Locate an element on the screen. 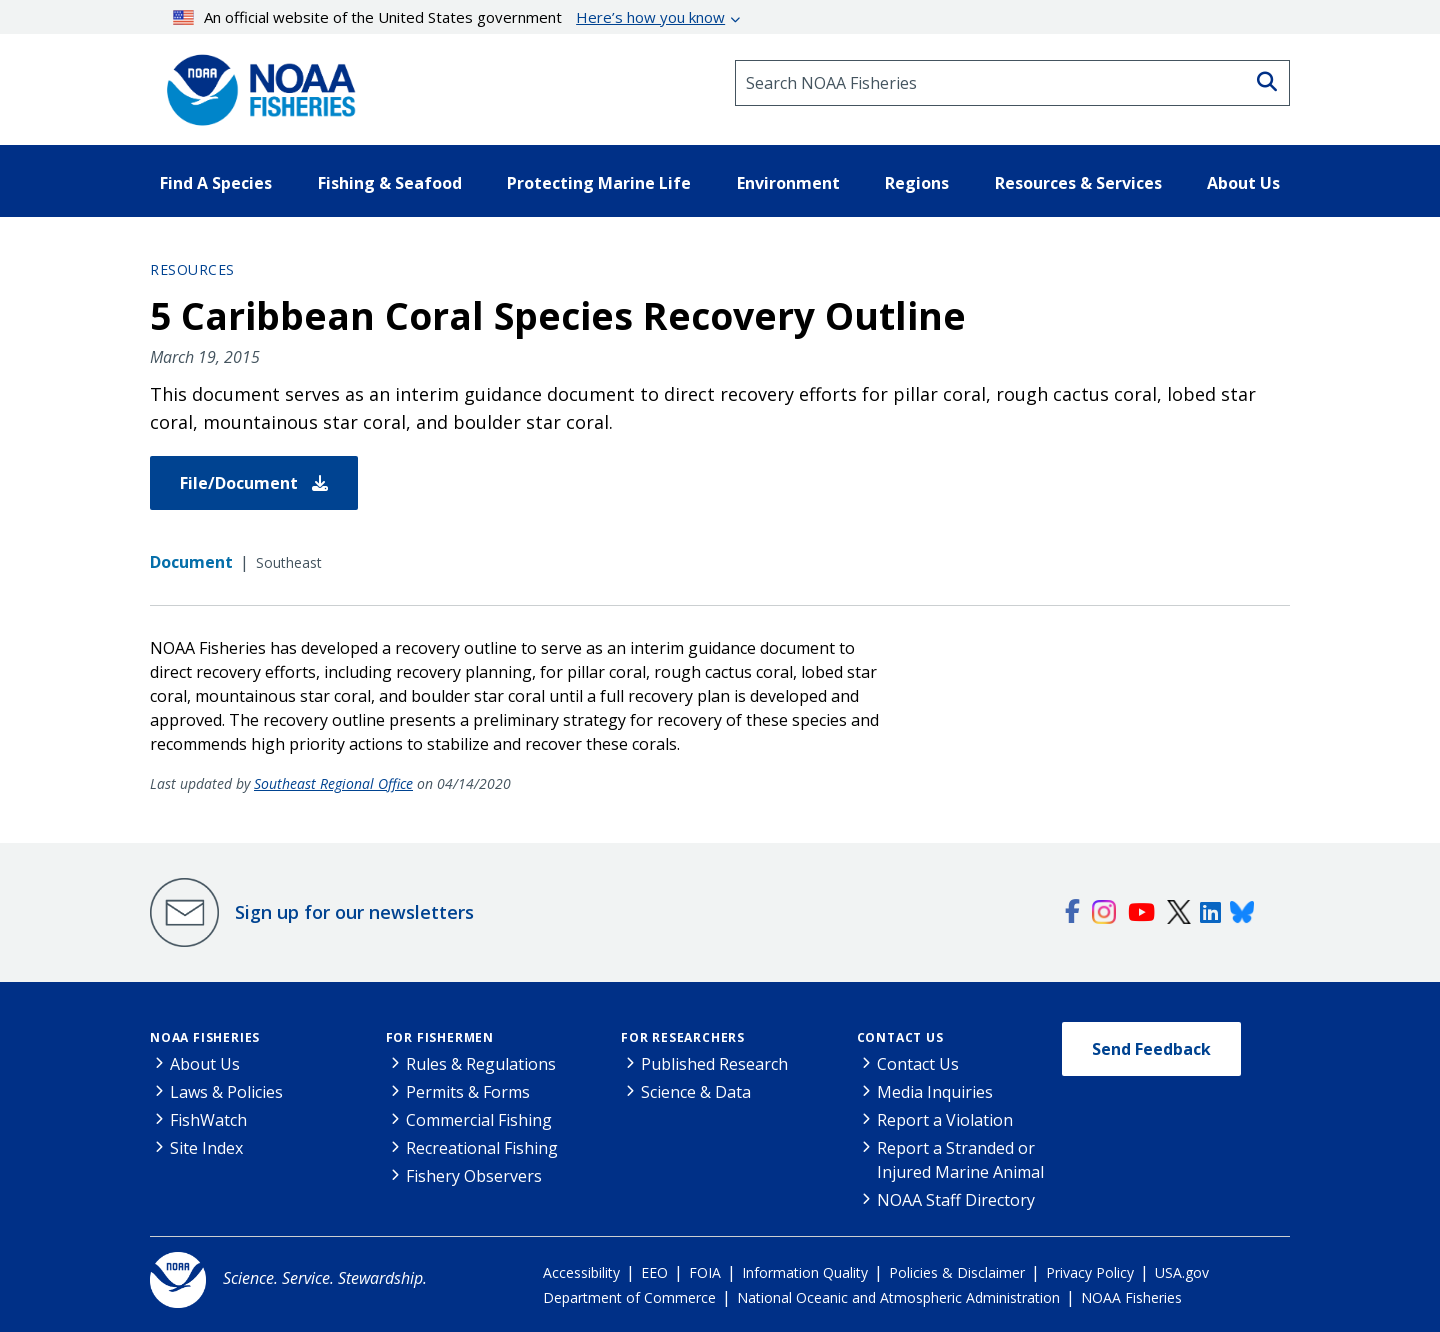 Image resolution: width=1440 pixels, height=1332 pixels. National Oceanic and Atmospheric Administration is located at coordinates (898, 1297).